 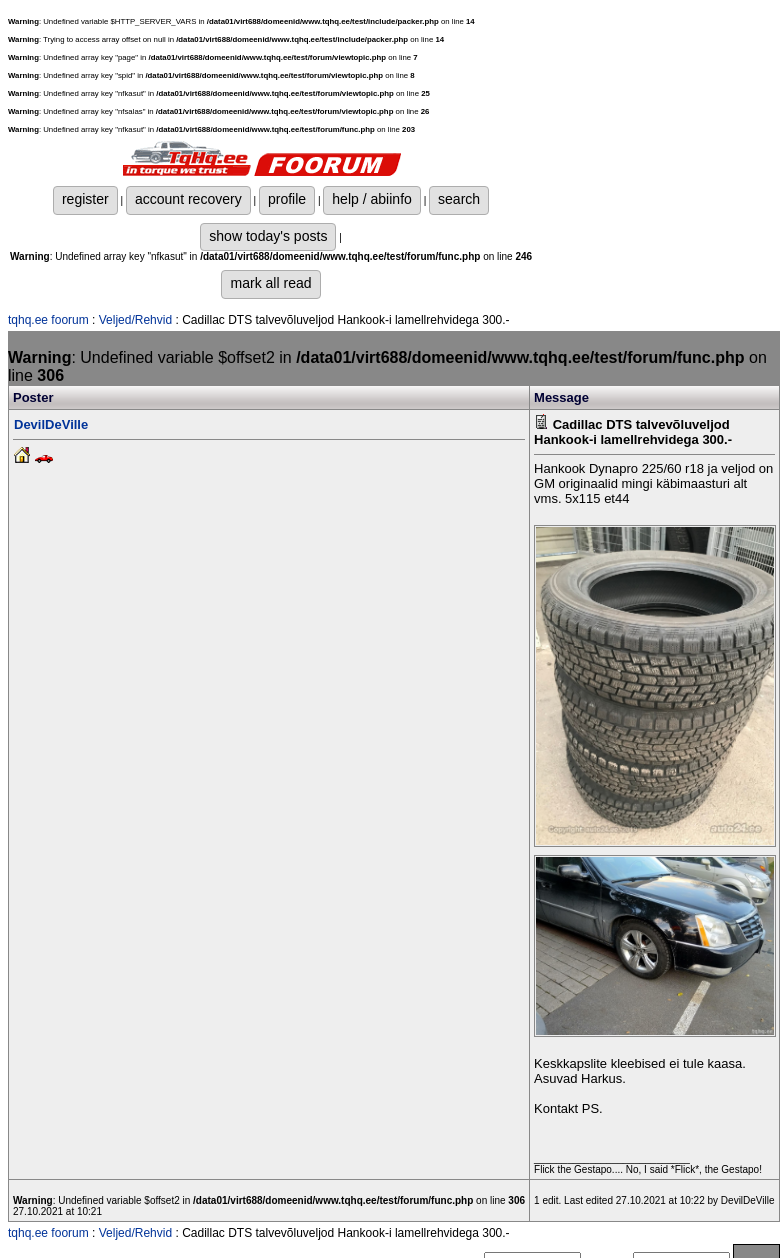 I want to click on tqhq.ee foorum, so click(x=48, y=320).